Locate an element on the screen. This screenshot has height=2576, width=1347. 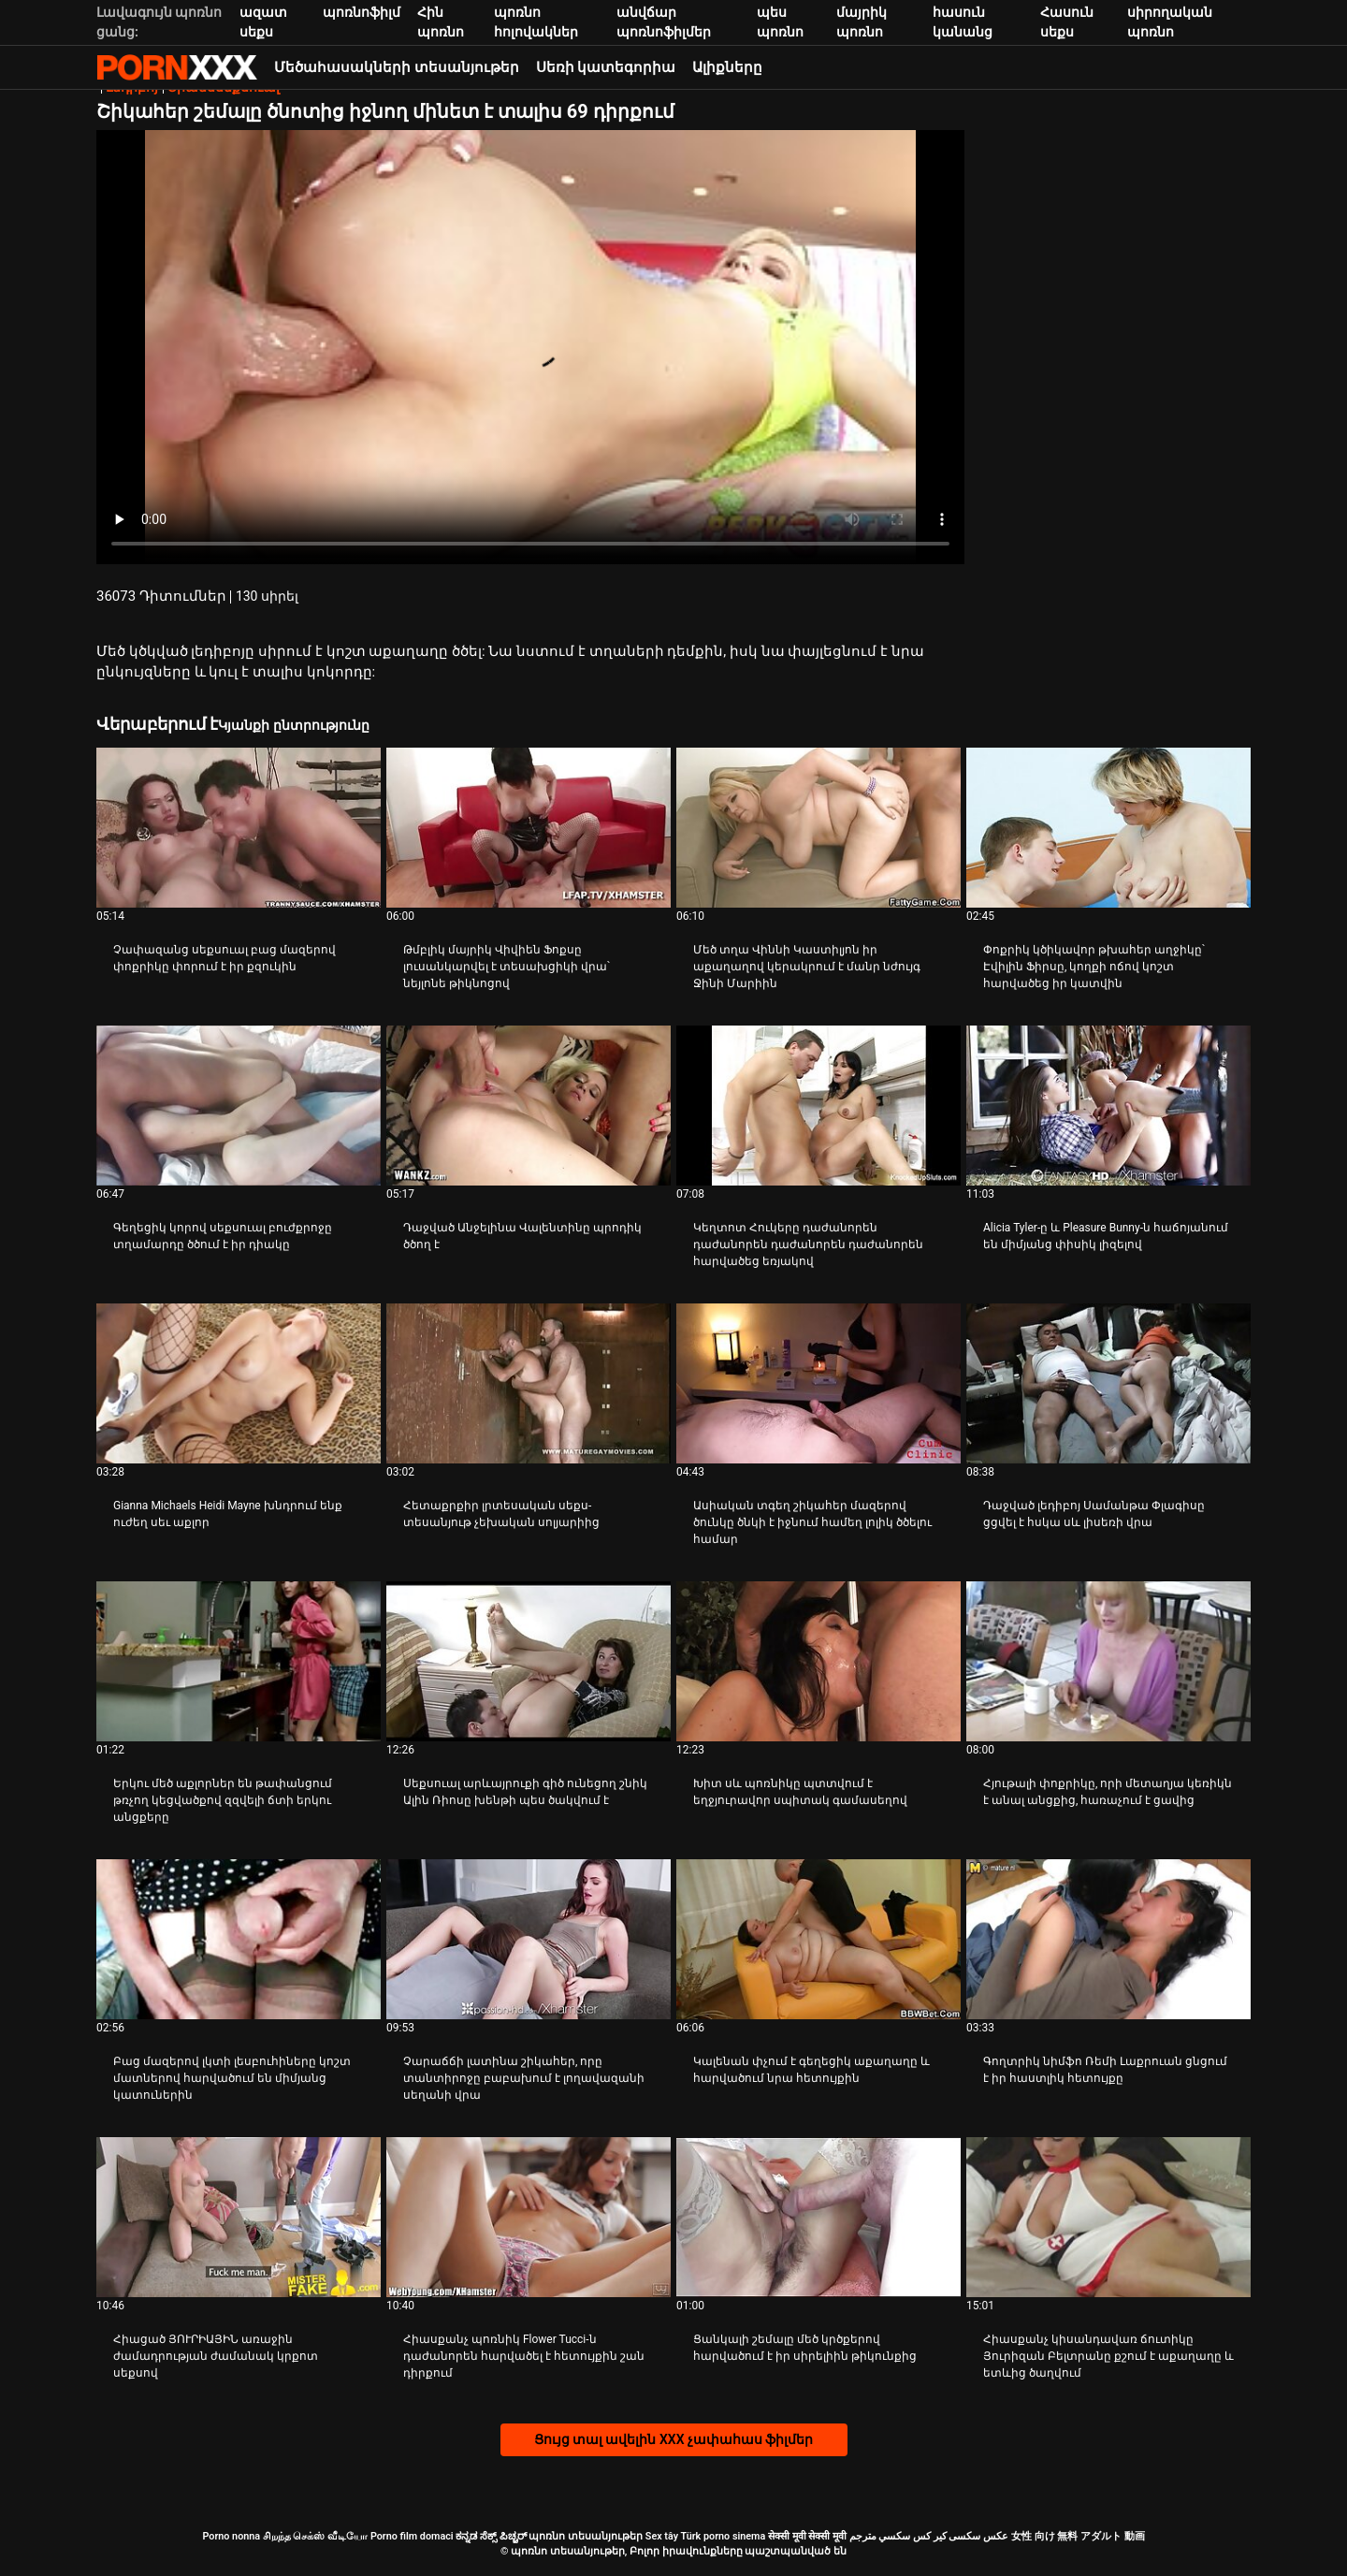
[Դիտեք տեսանյութը մասին Կալենան փչում է գեղեցիկ աքաղաղը և հարվածում նրա հետույքին] is located at coordinates (818, 1939).